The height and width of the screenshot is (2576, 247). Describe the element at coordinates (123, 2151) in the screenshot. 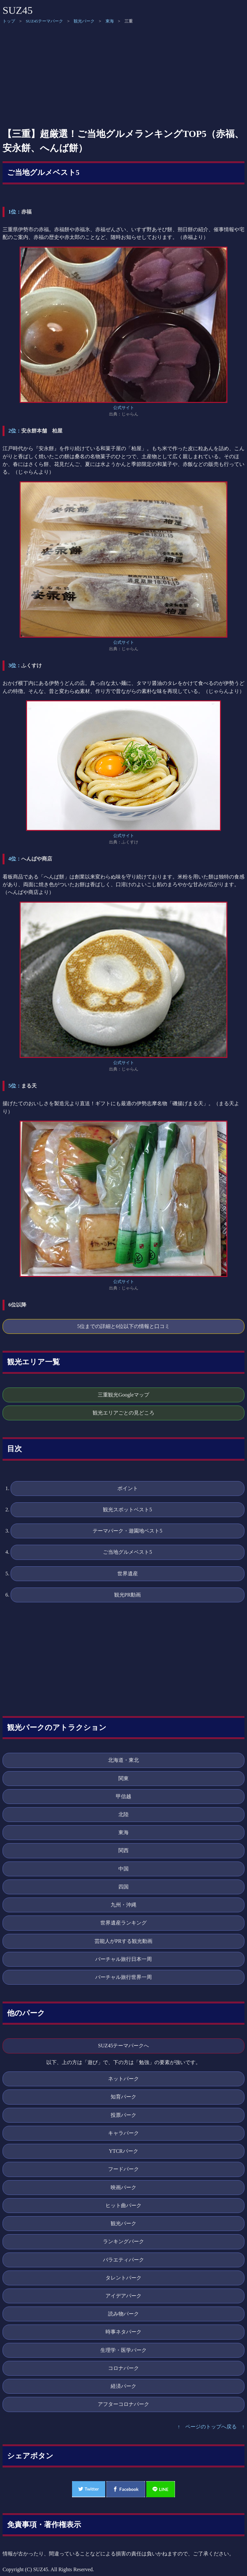

I see `YTCRパーク` at that location.